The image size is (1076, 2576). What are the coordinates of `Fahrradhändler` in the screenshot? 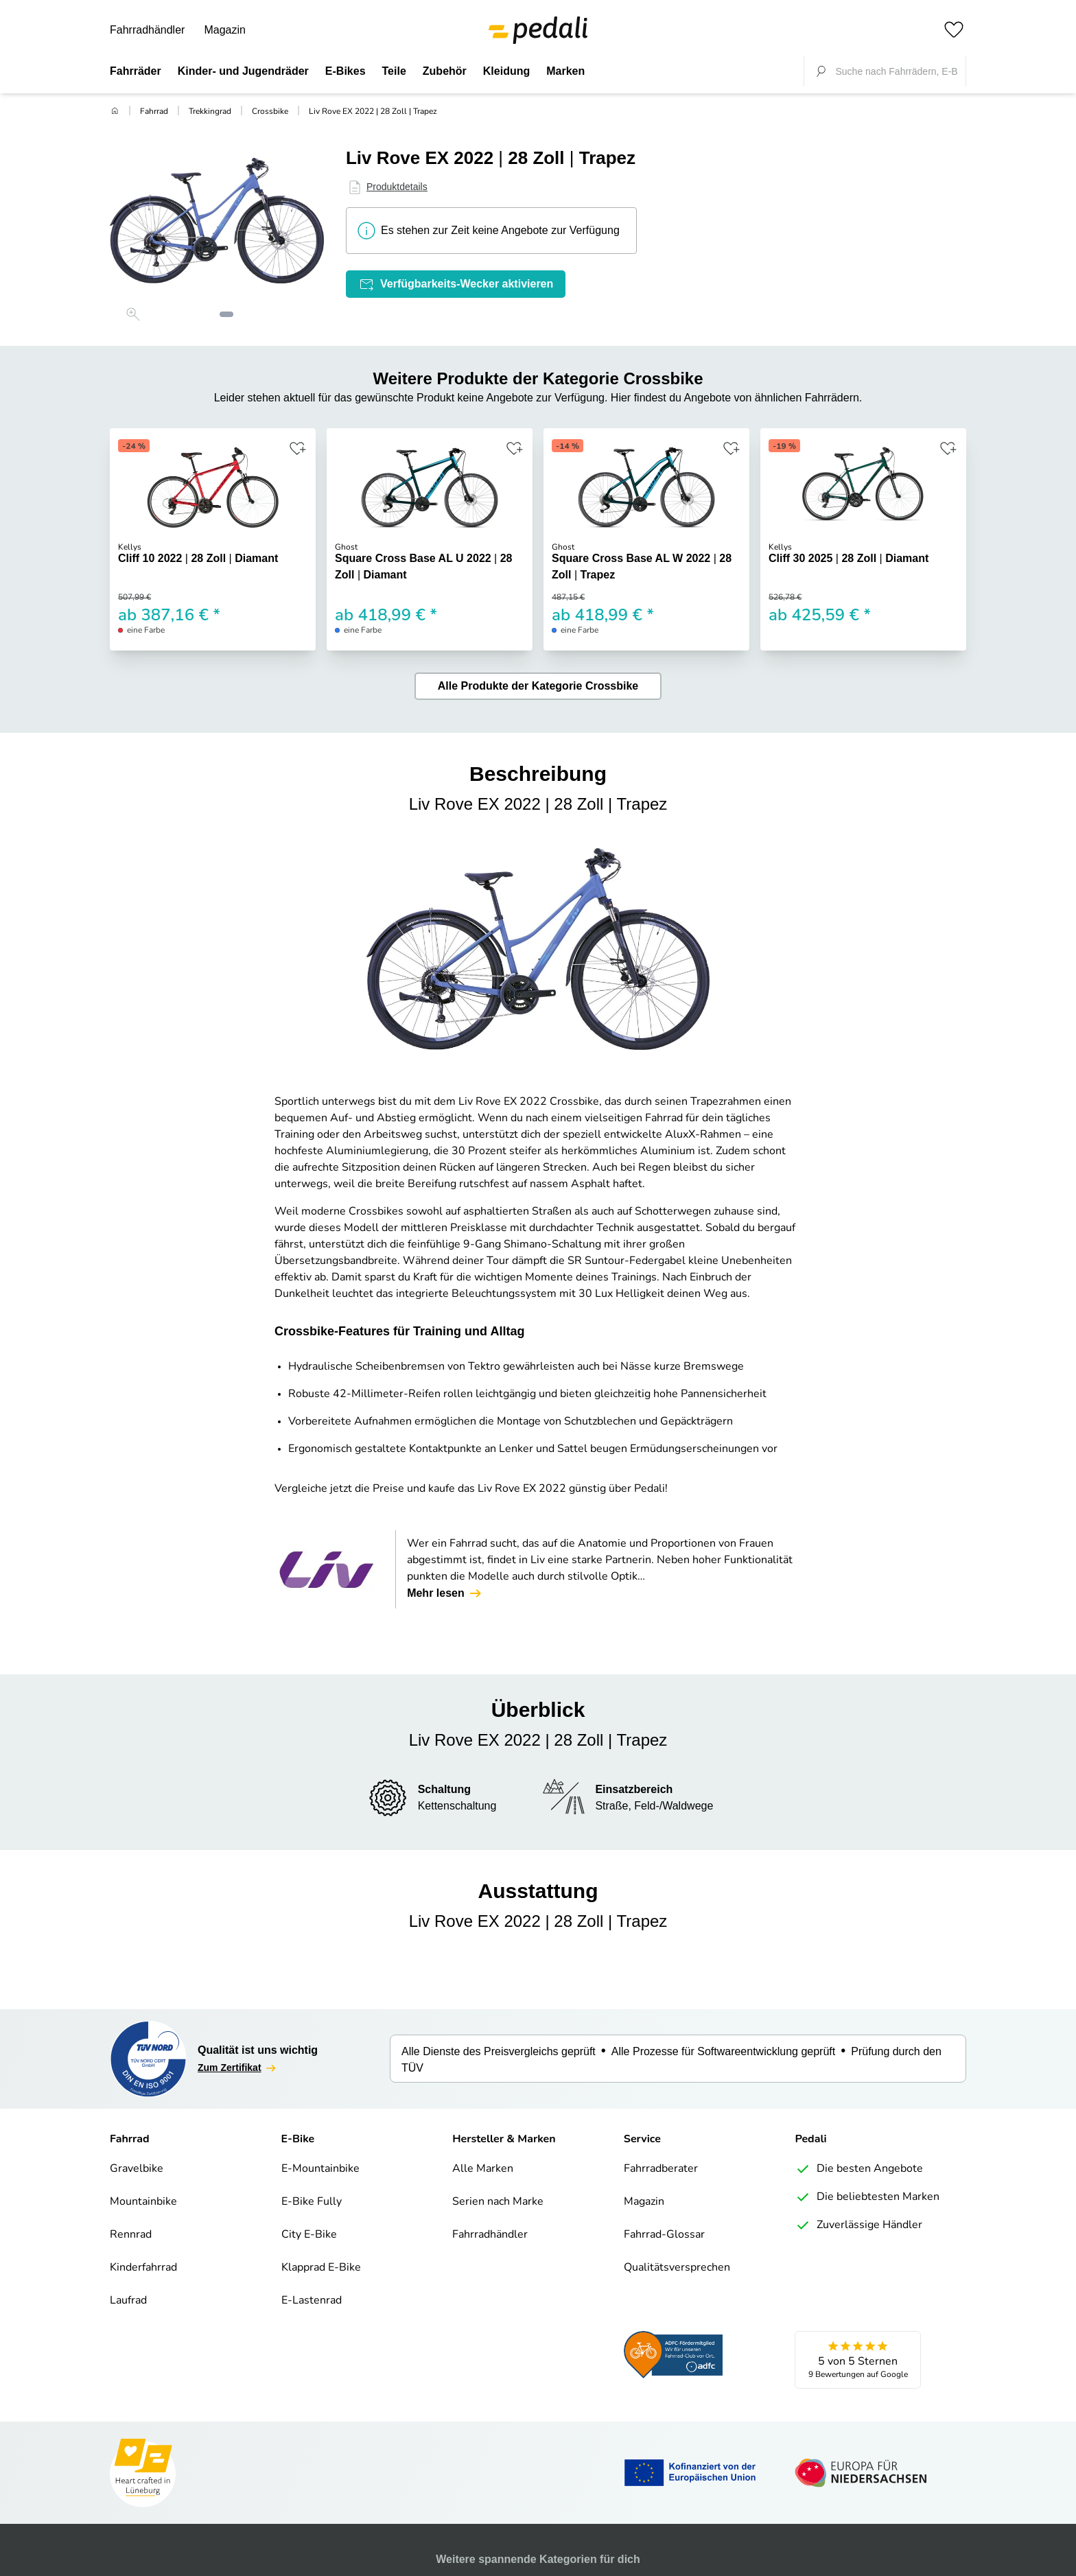 It's located at (147, 30).